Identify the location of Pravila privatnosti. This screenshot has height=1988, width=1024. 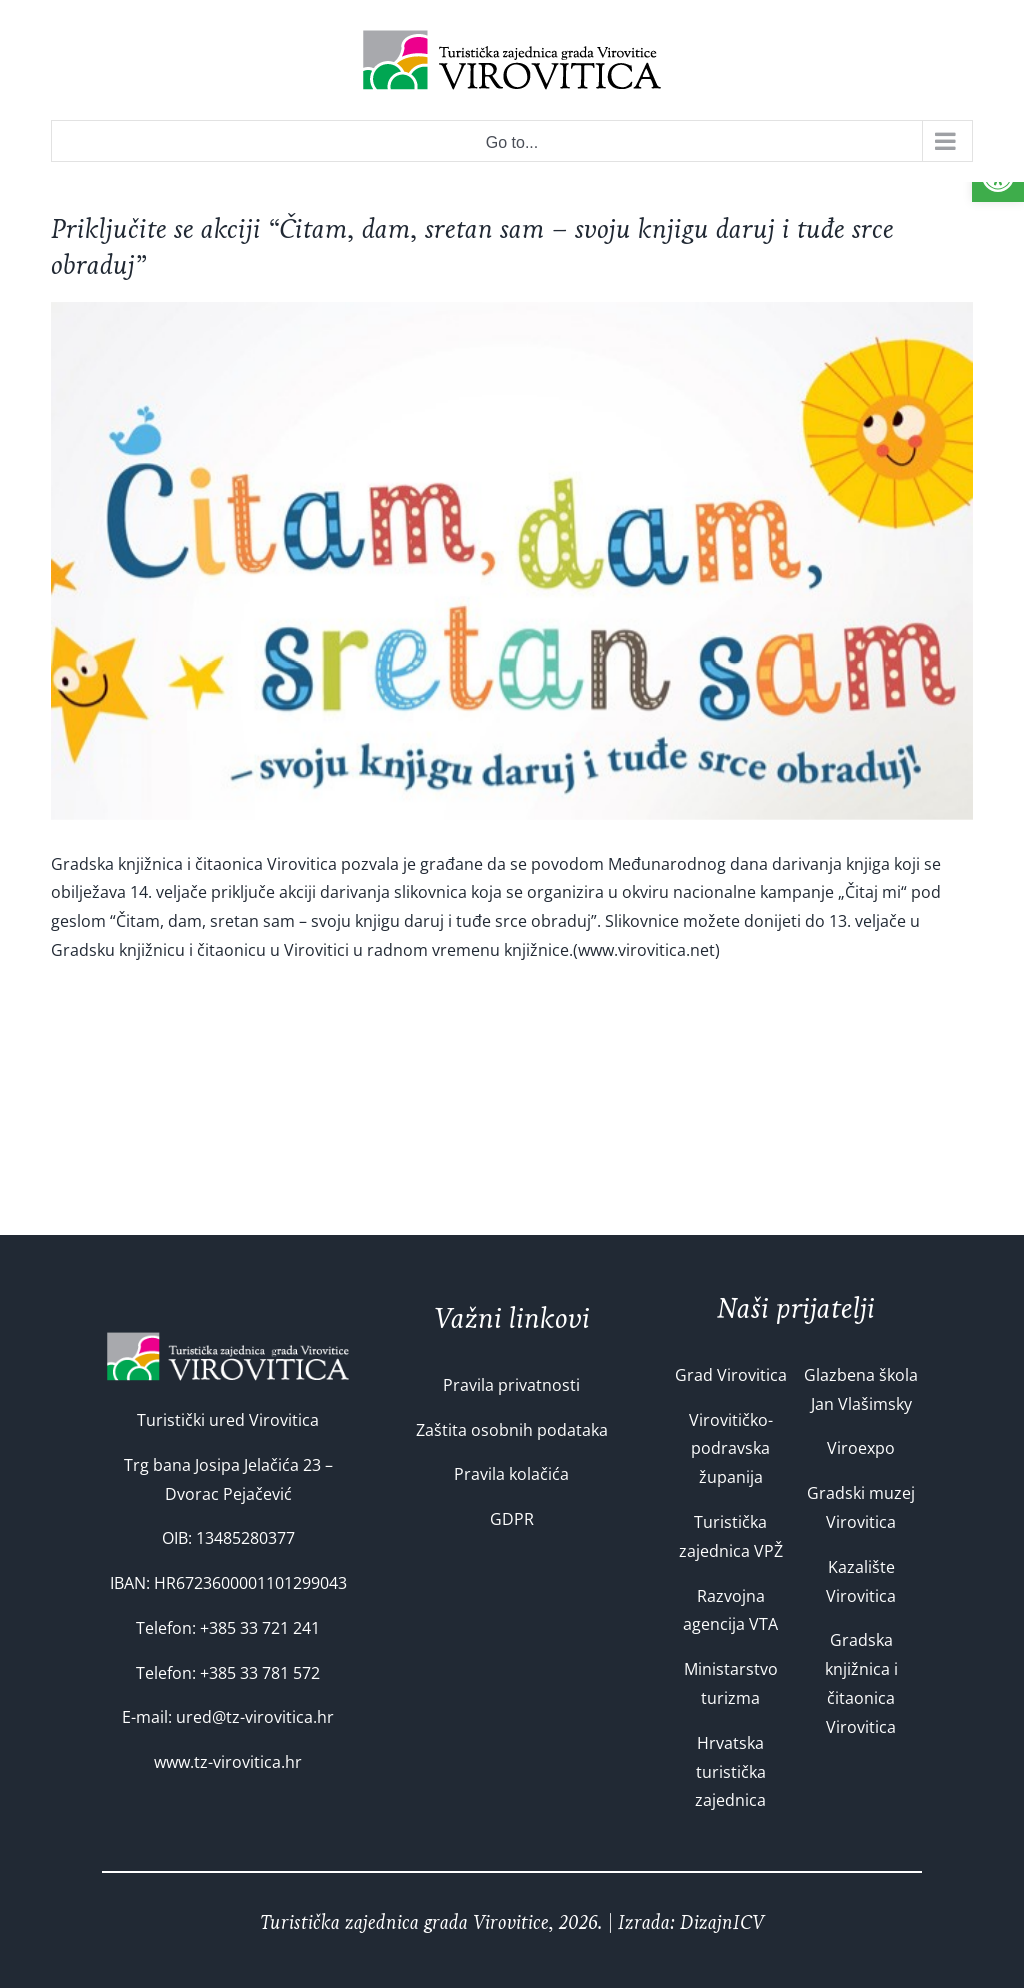
(511, 1385).